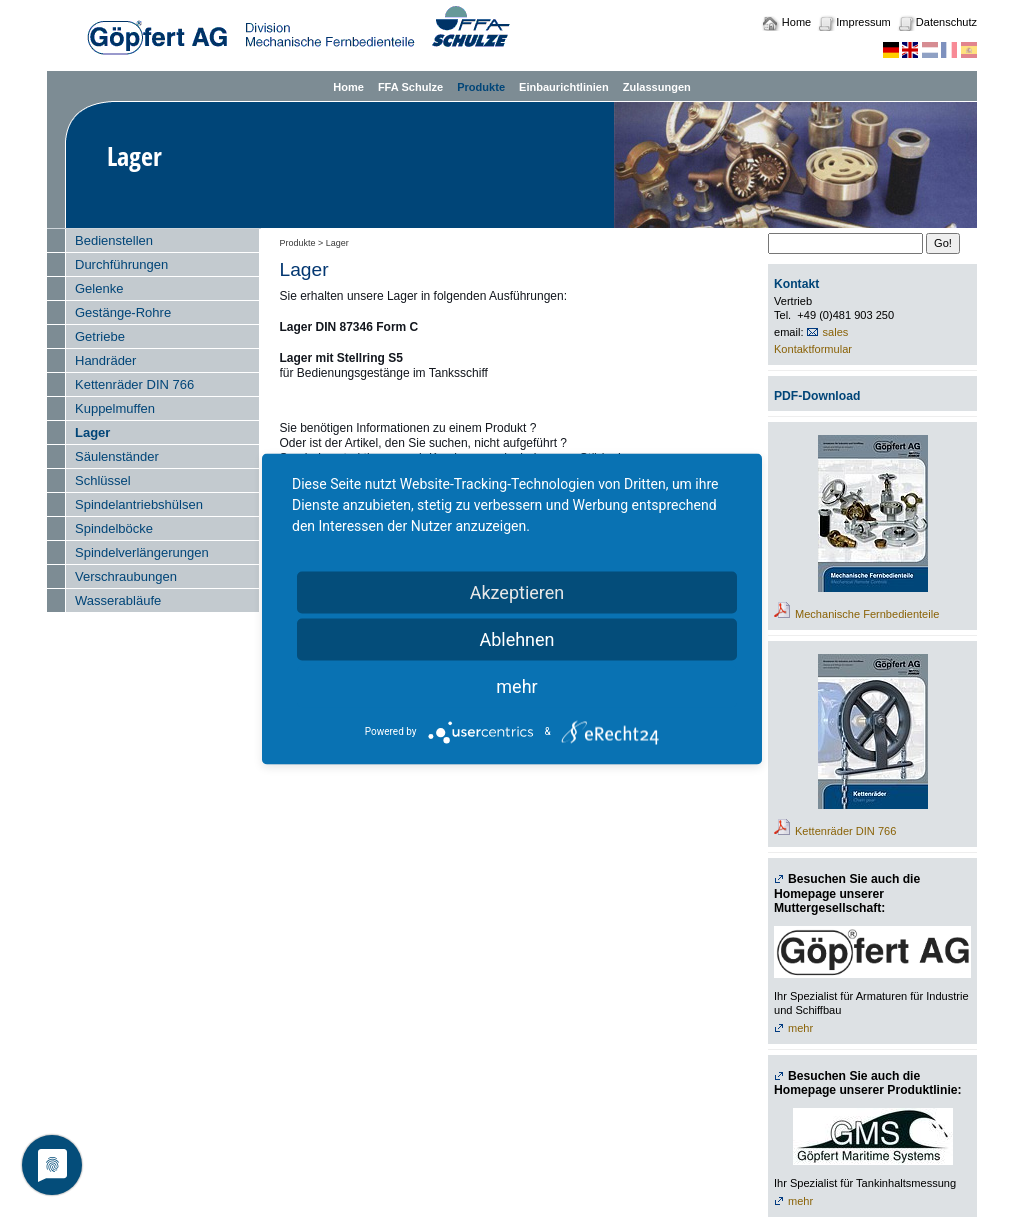 This screenshot has height=1217, width=1024. I want to click on Ablehnen, so click(516, 638).